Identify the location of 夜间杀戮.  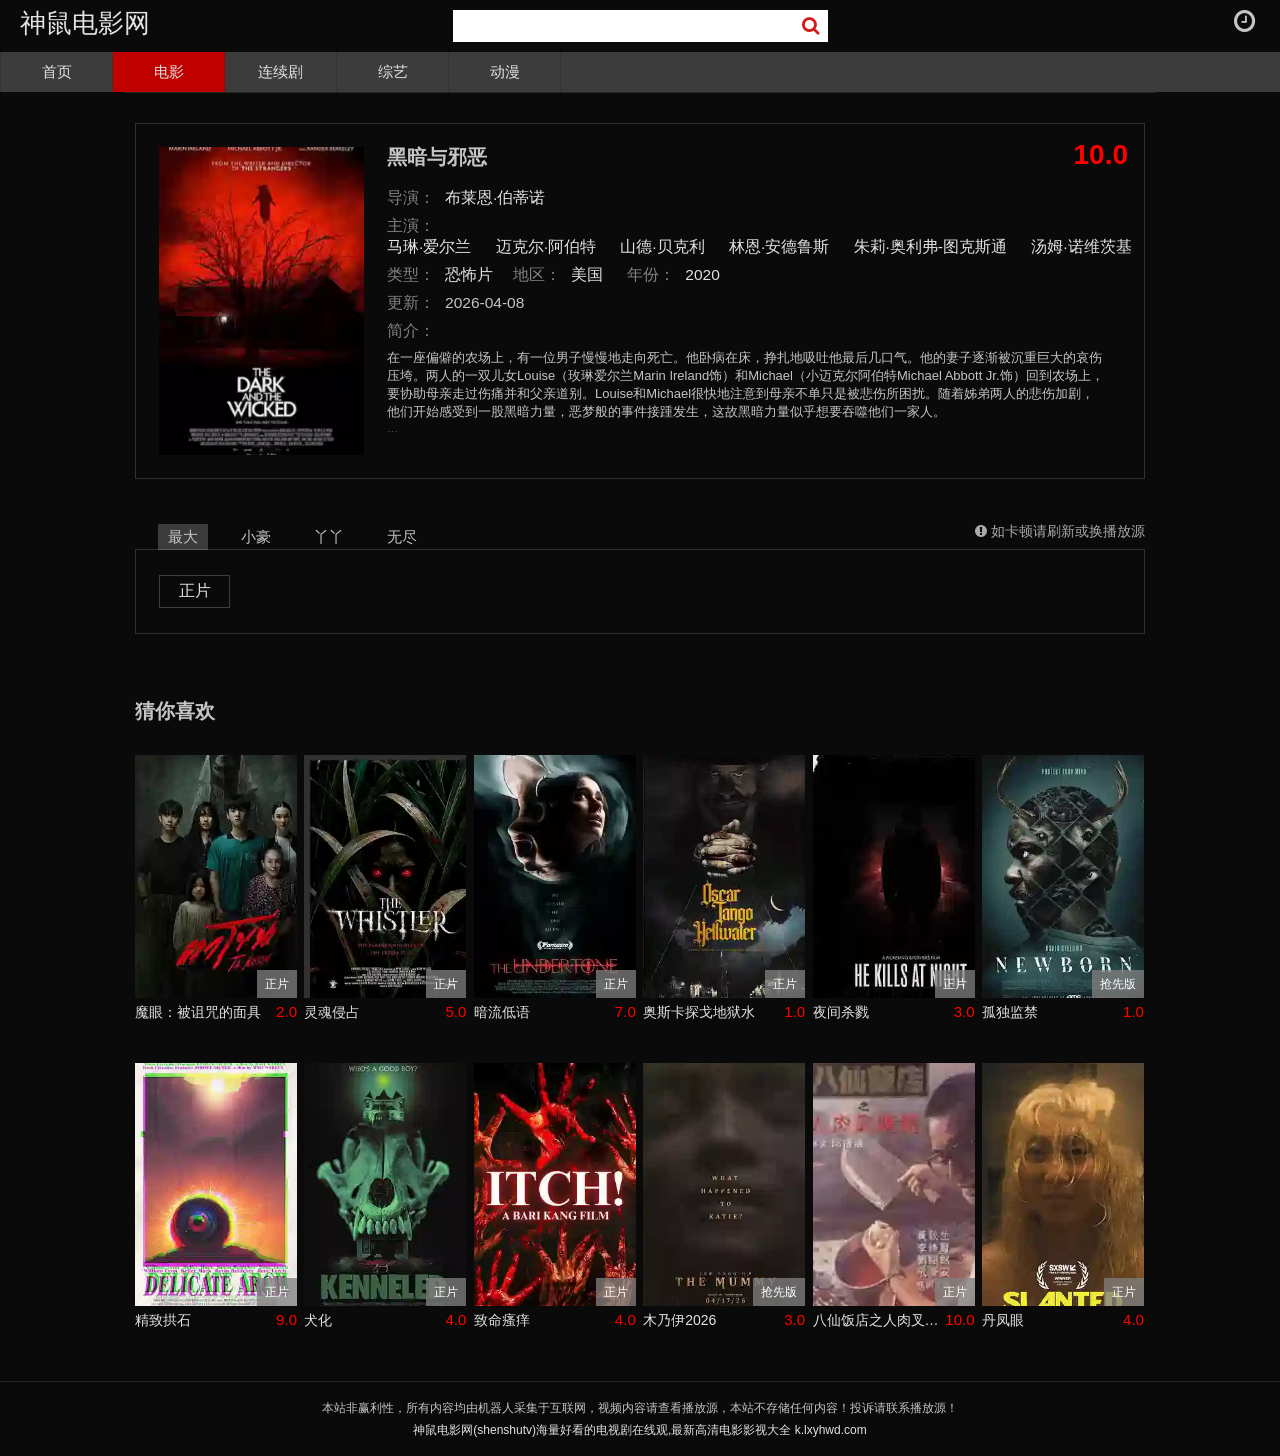
(841, 1012).